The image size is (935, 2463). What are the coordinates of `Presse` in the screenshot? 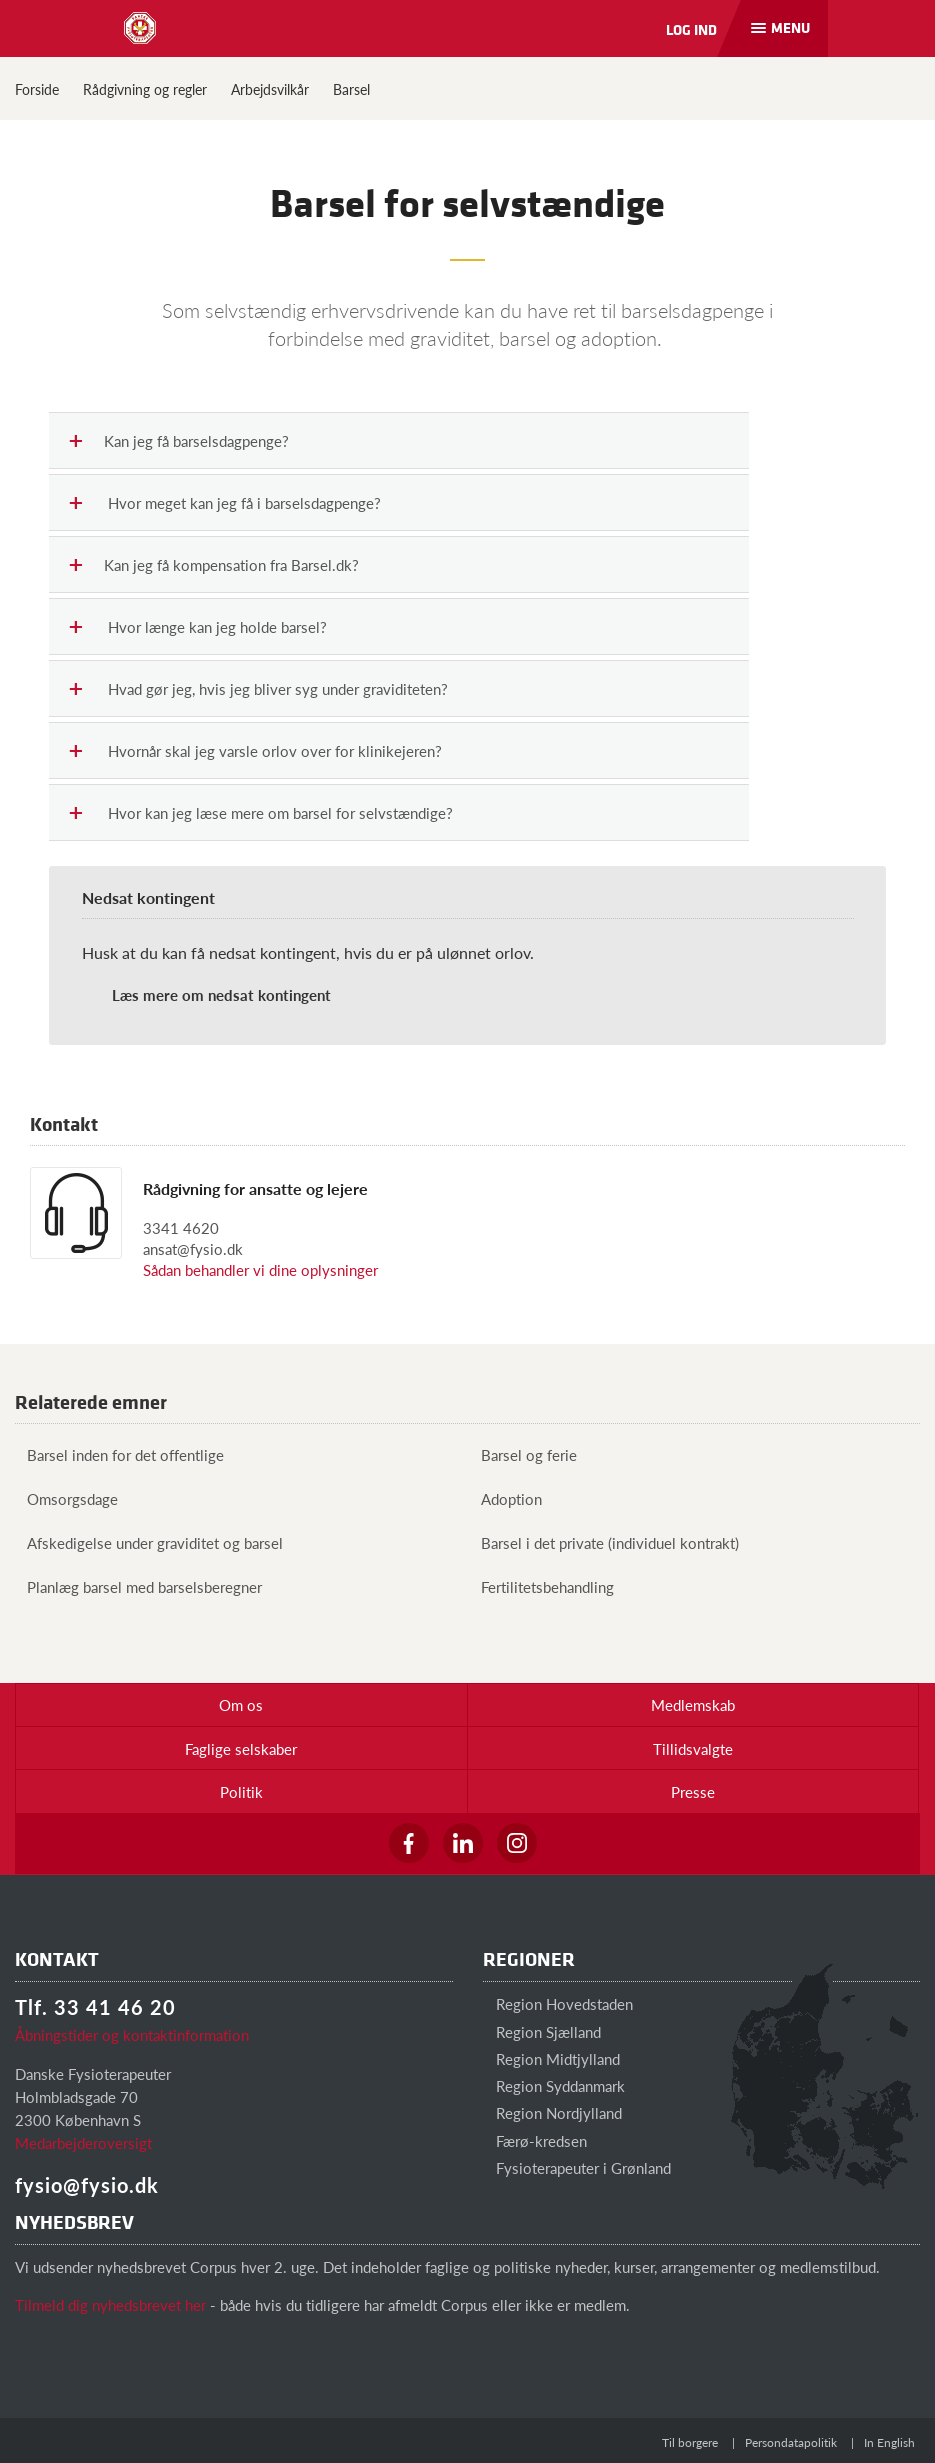 It's located at (693, 1791).